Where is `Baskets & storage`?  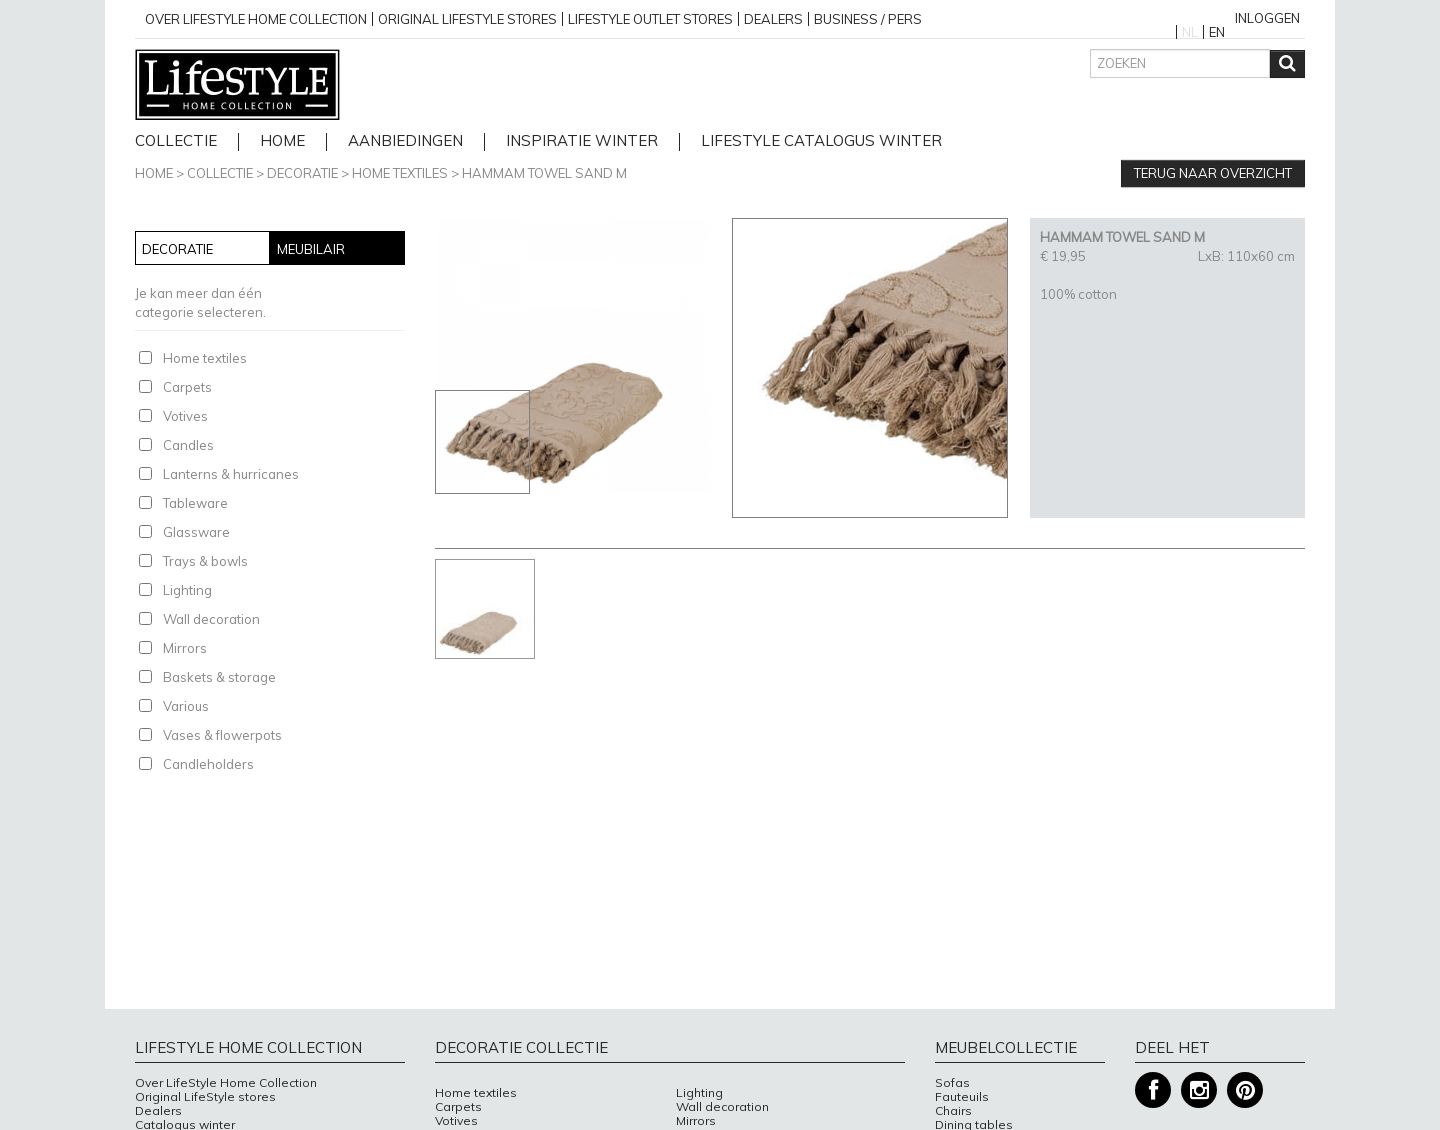
Baskets & storage is located at coordinates (219, 677).